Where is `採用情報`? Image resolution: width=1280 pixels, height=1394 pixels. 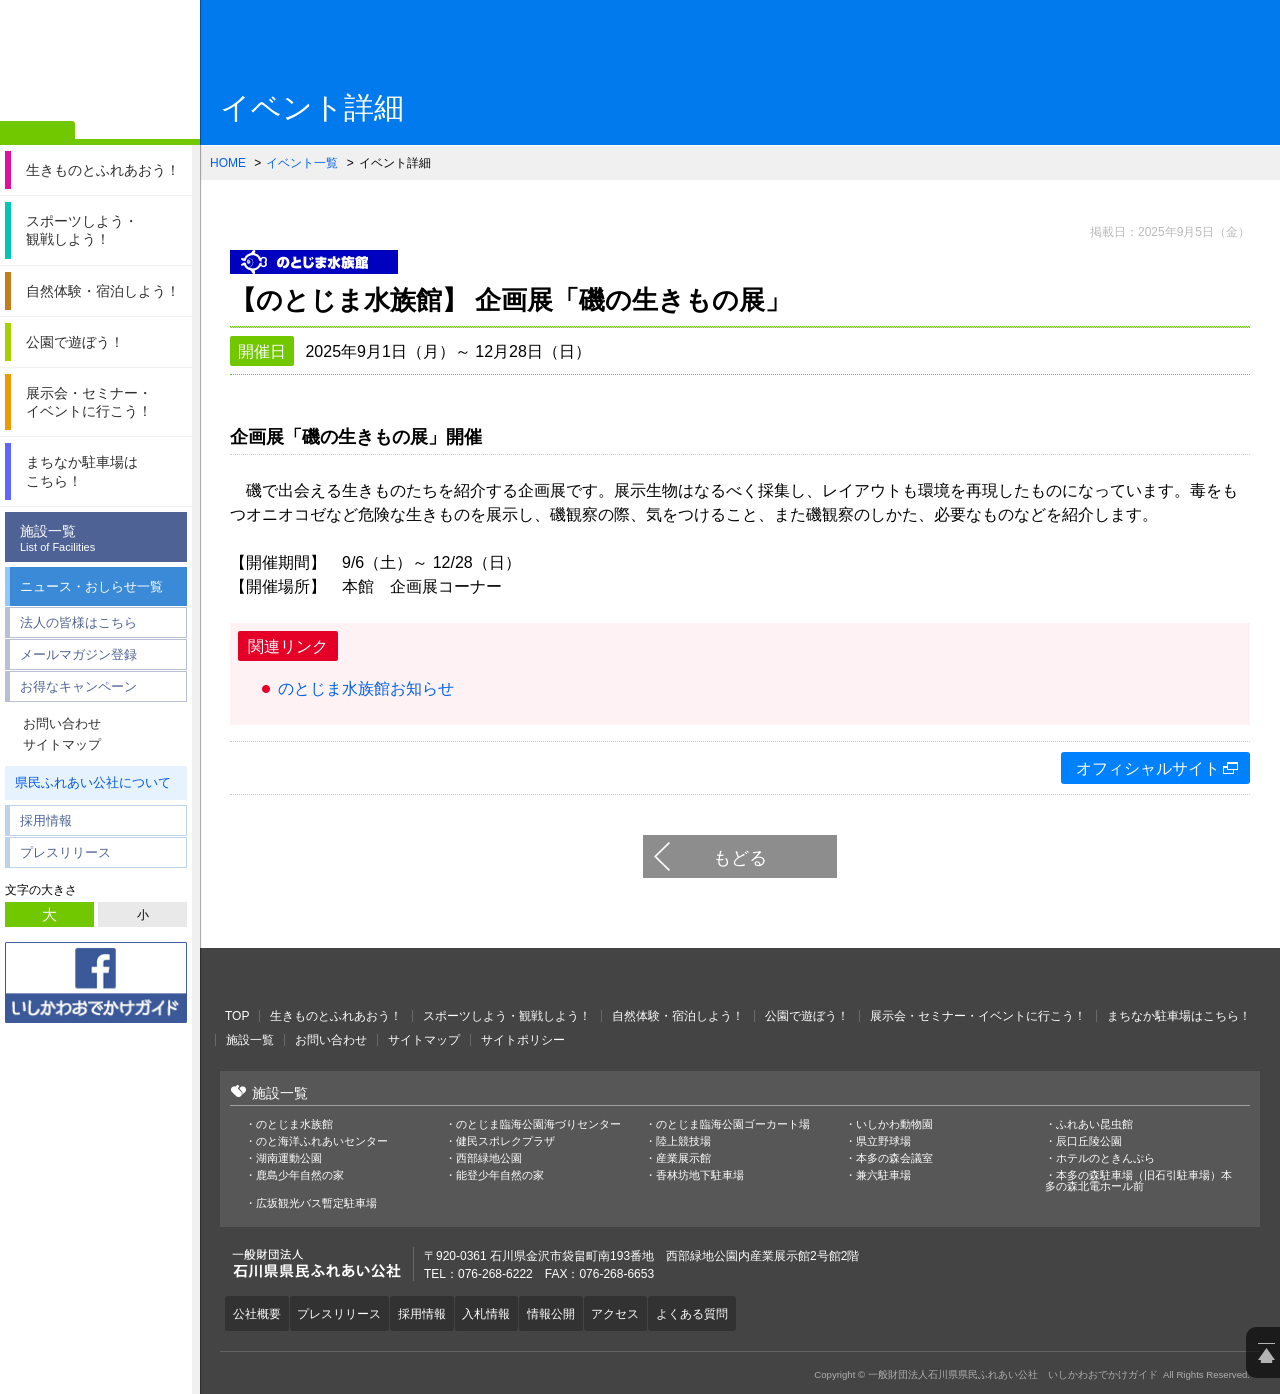
採用情報 is located at coordinates (46, 820).